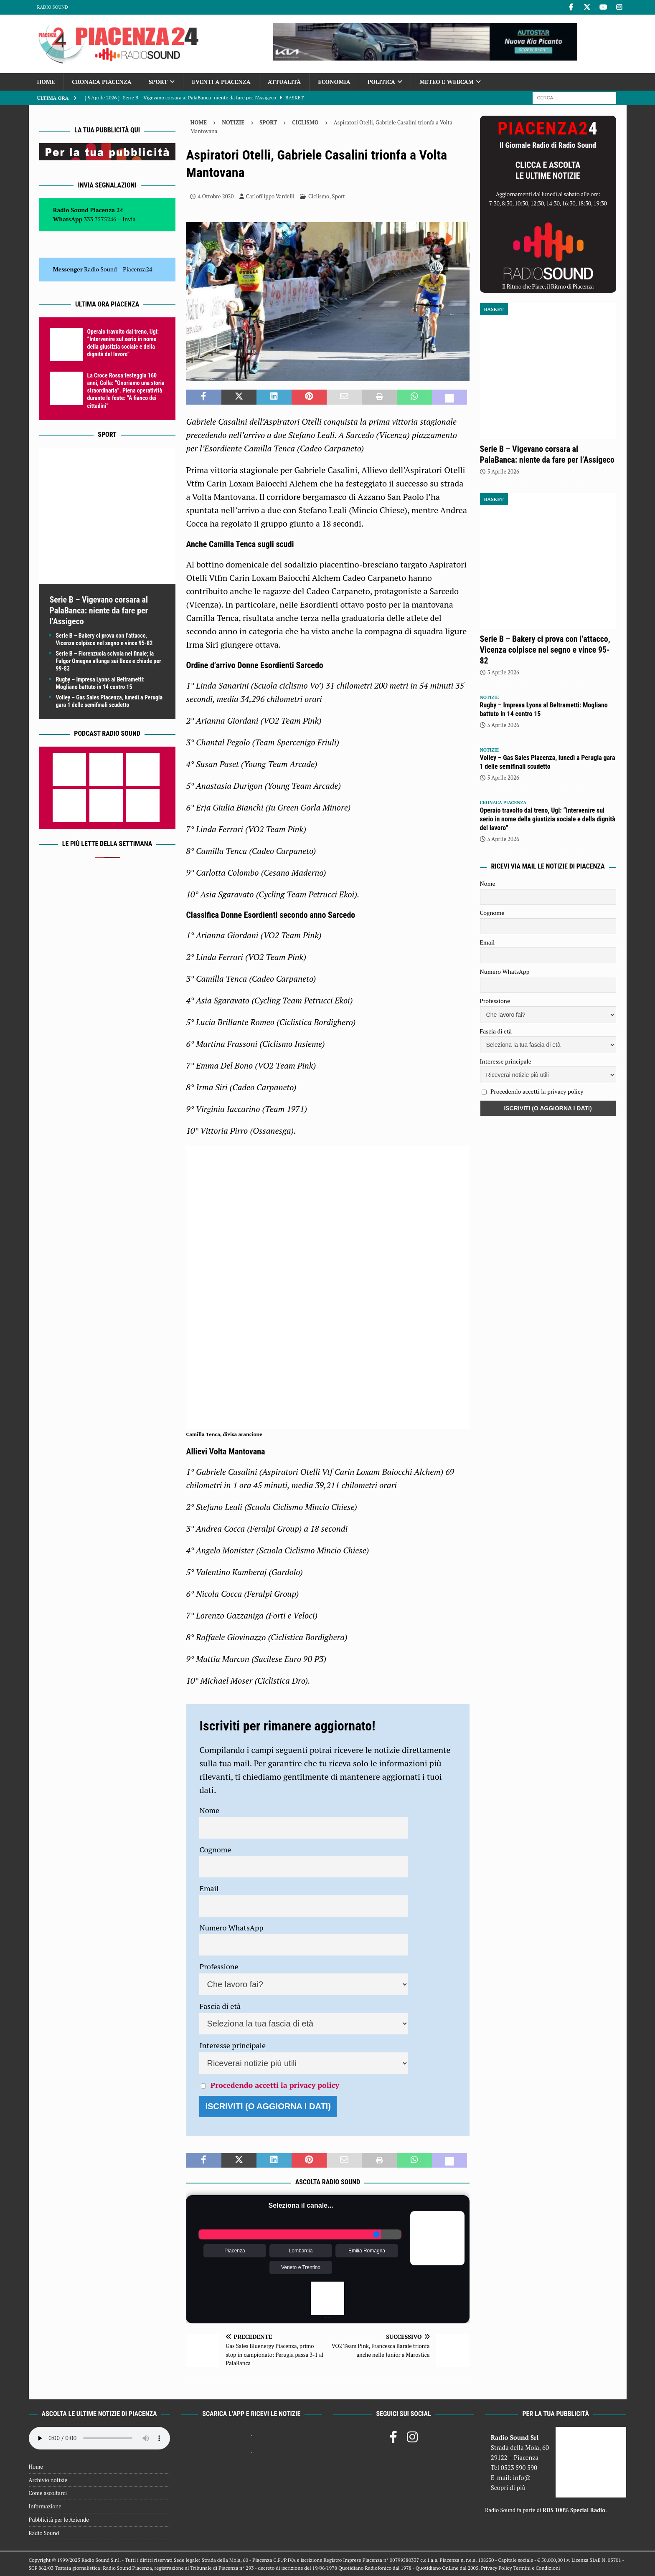  Describe the element at coordinates (366, 2251) in the screenshot. I see `Emilia Romagna` at that location.